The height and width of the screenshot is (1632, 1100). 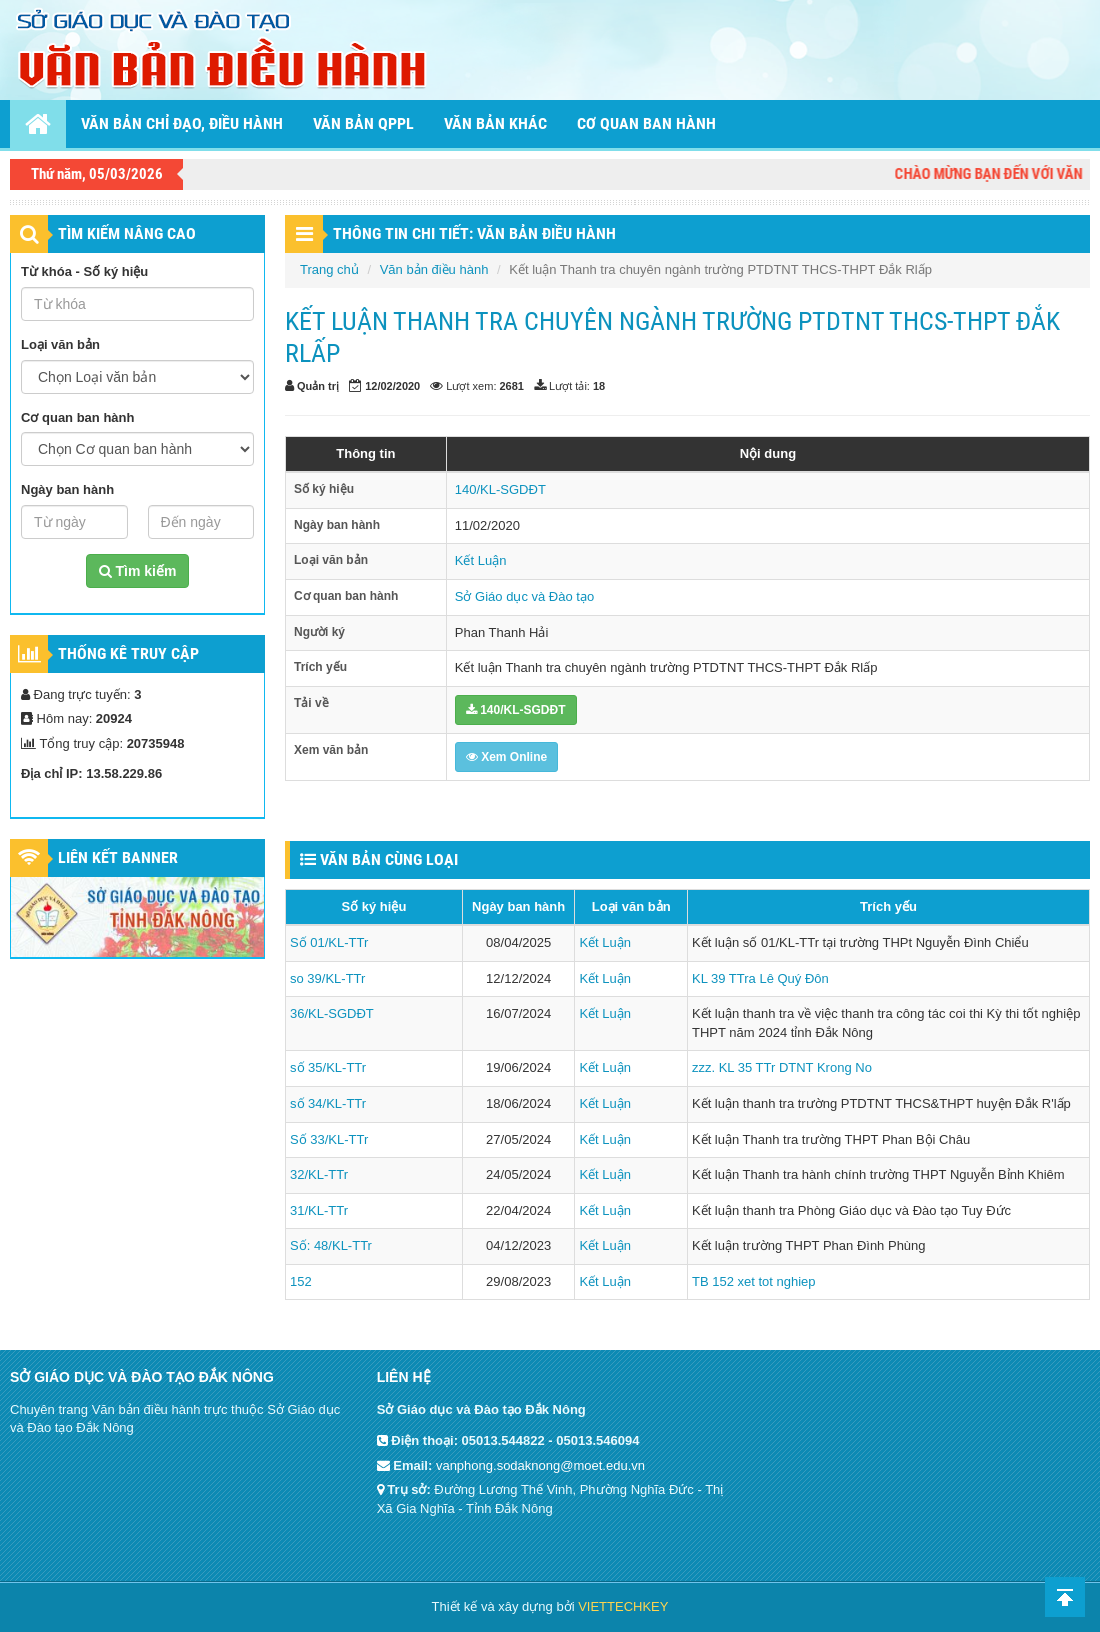 I want to click on 2681, so click(x=512, y=386).